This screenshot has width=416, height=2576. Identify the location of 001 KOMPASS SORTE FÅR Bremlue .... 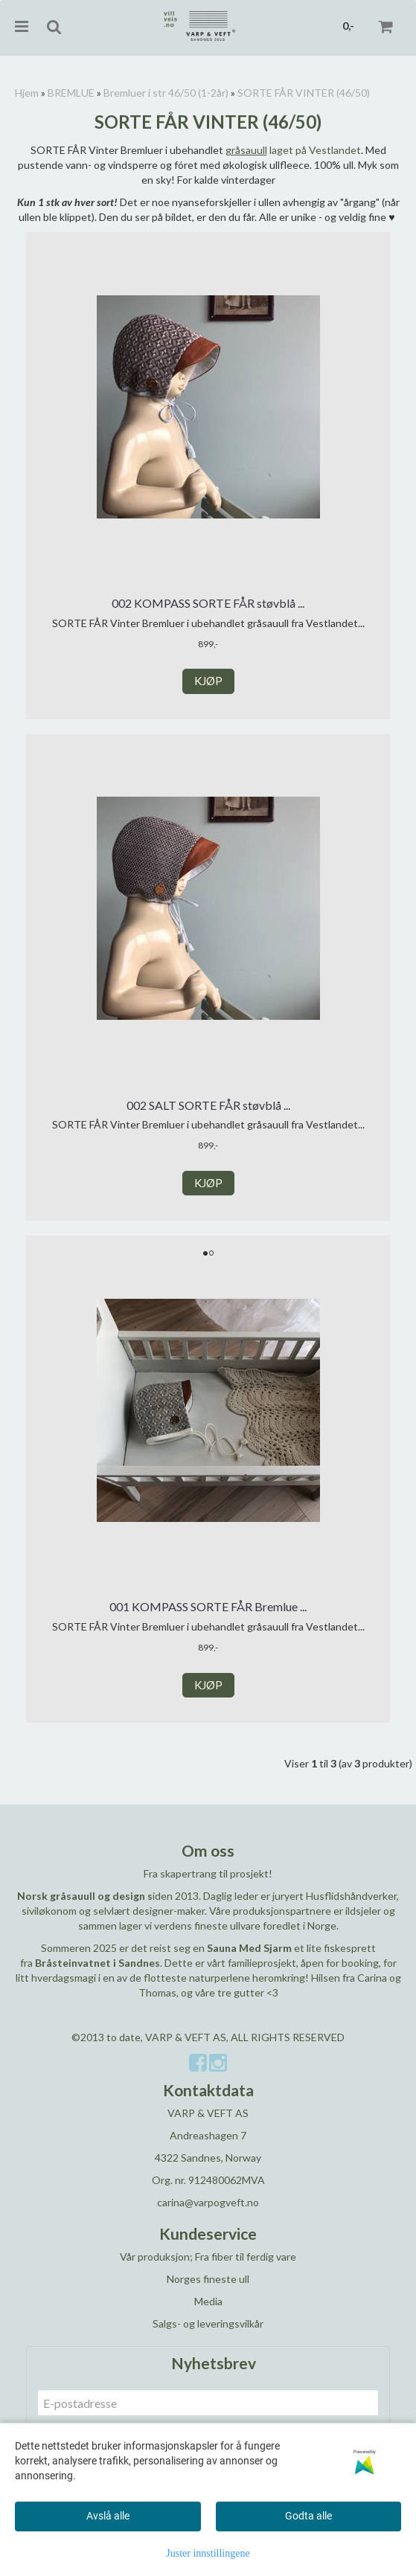
(208, 1606).